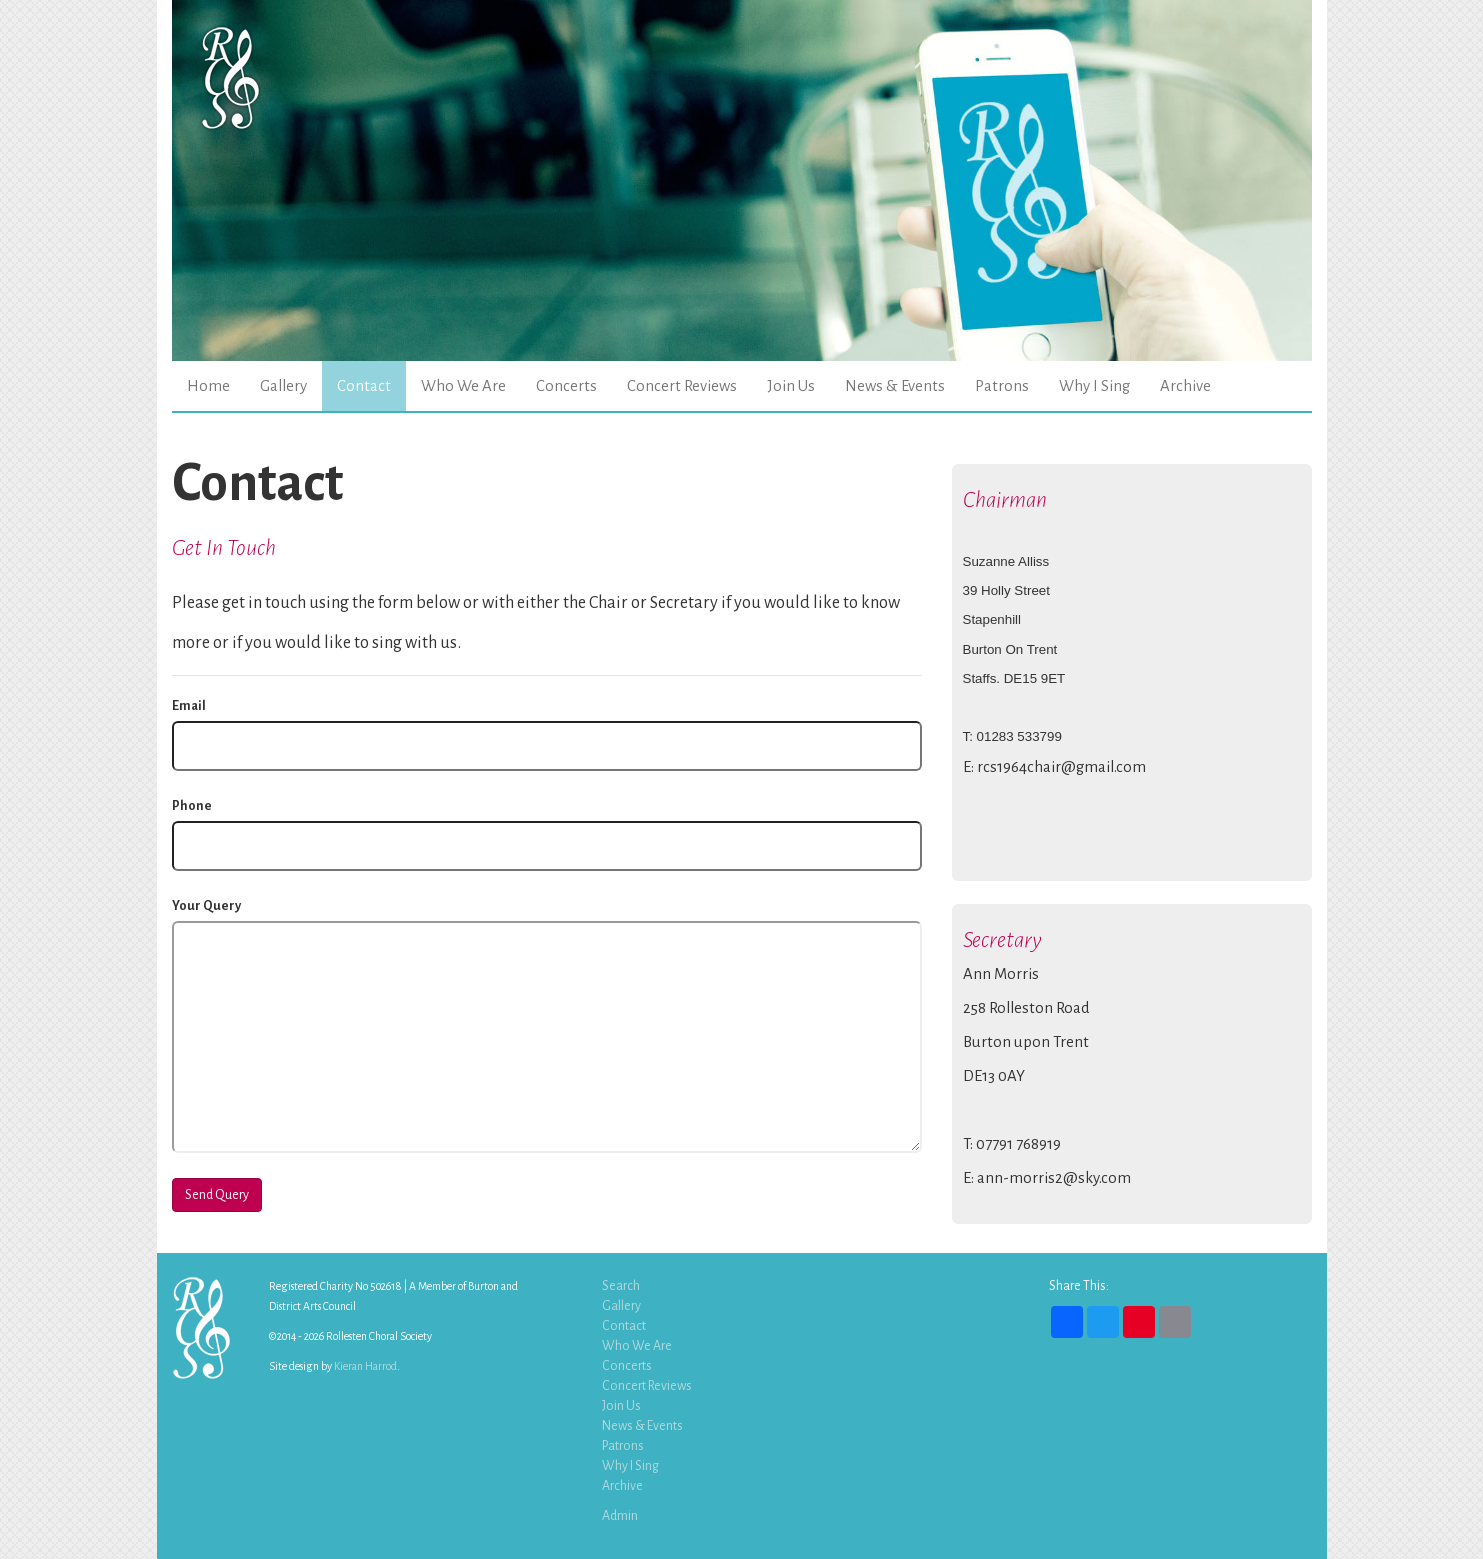 The height and width of the screenshot is (1559, 1483). Describe the element at coordinates (621, 1286) in the screenshot. I see `Search` at that location.